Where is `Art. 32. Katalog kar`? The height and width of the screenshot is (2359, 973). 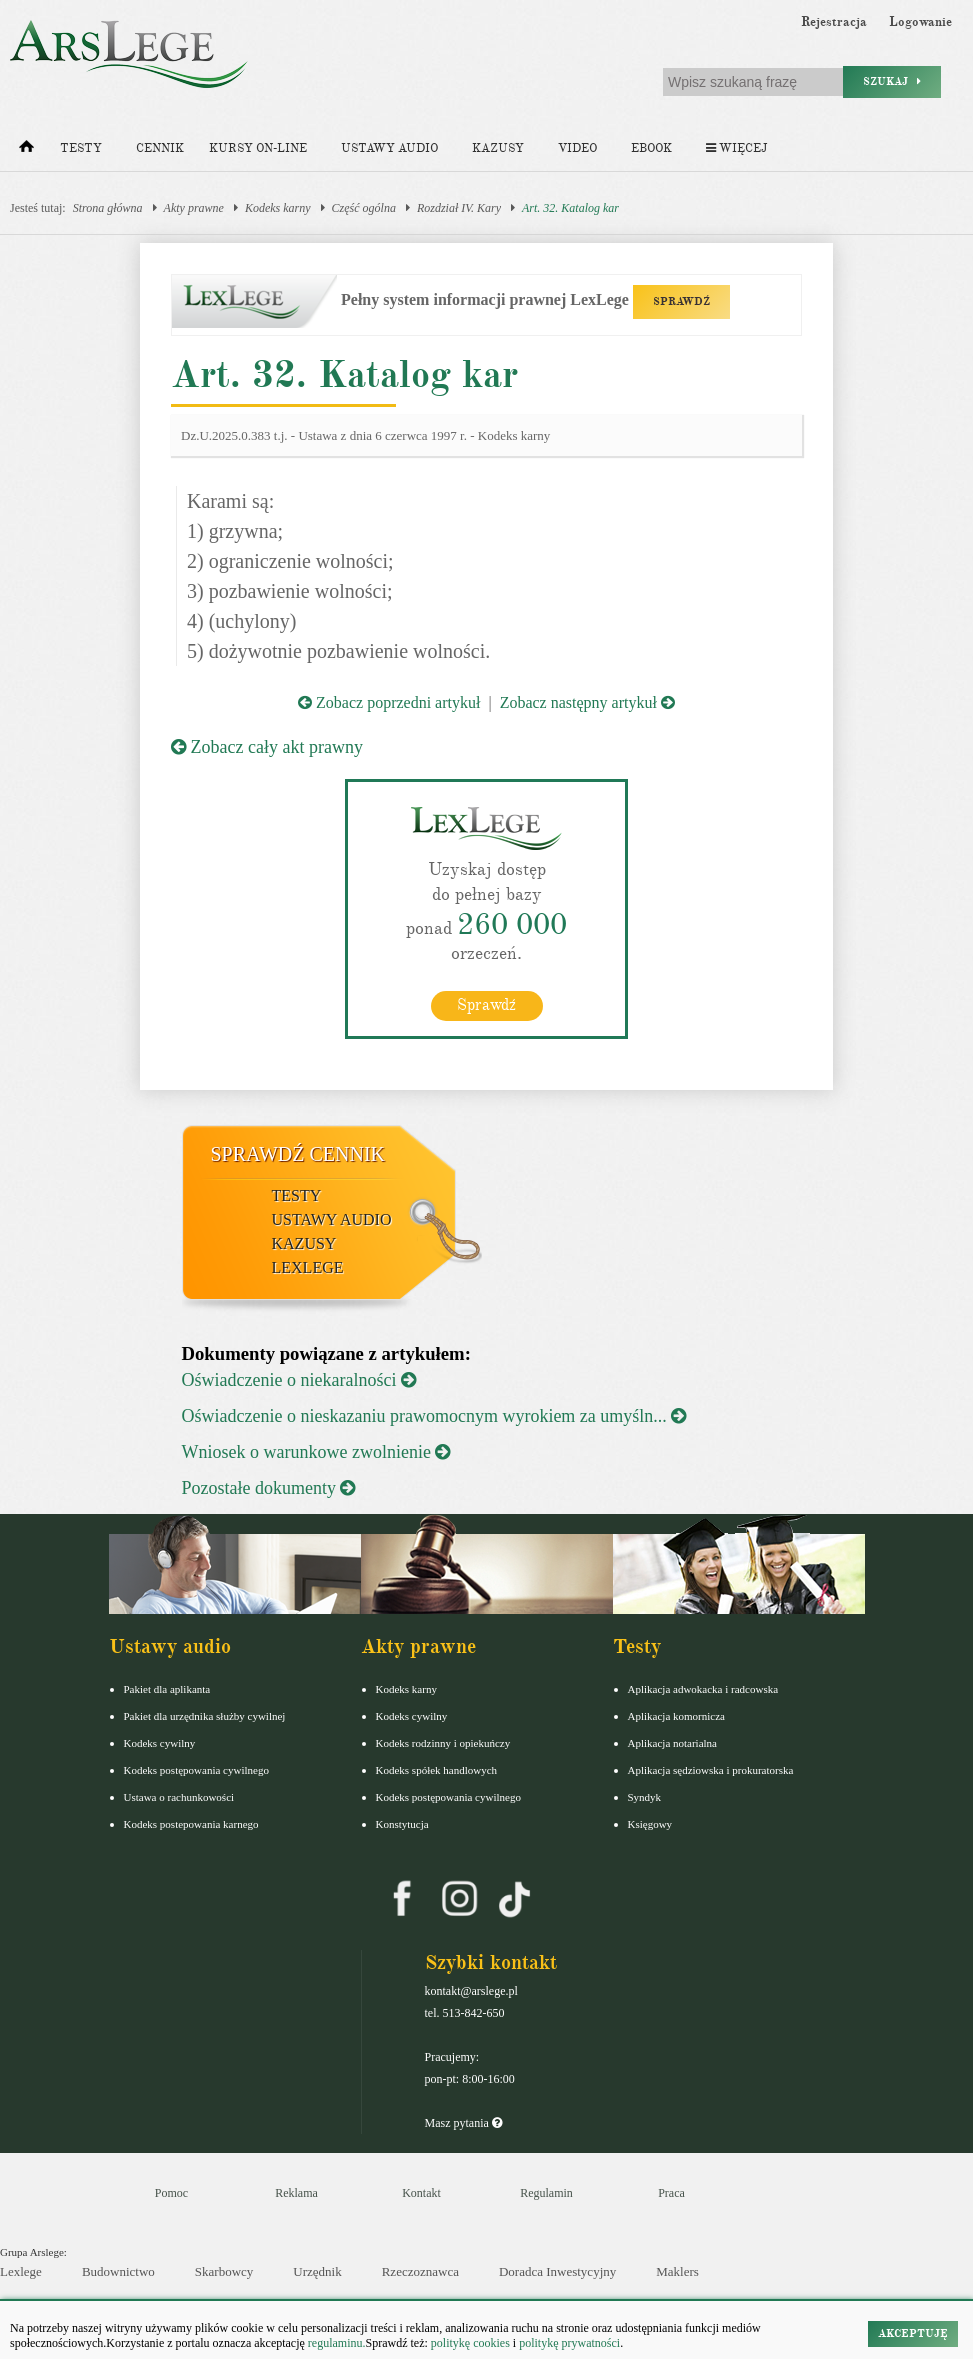
Art. 32. Katalog kar is located at coordinates (570, 208).